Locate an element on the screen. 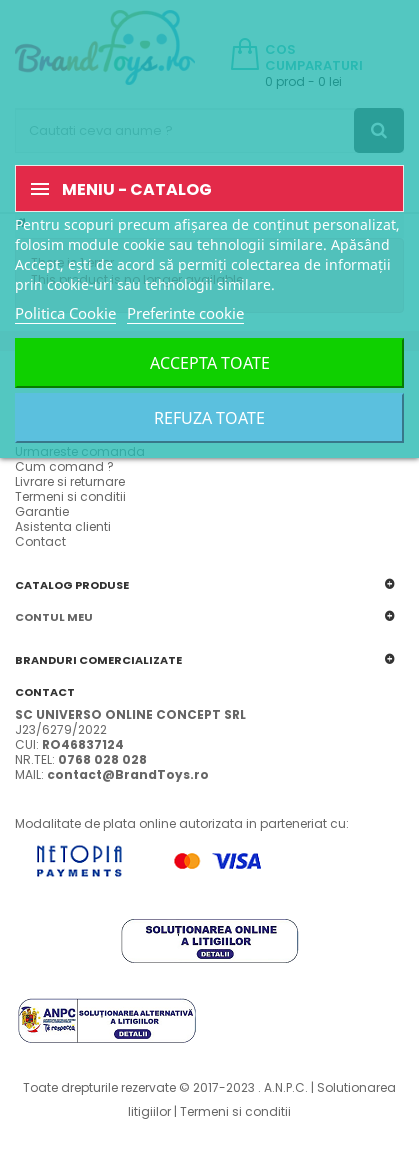 The width and height of the screenshot is (419, 1154). Livrare si returnare is located at coordinates (70, 481).